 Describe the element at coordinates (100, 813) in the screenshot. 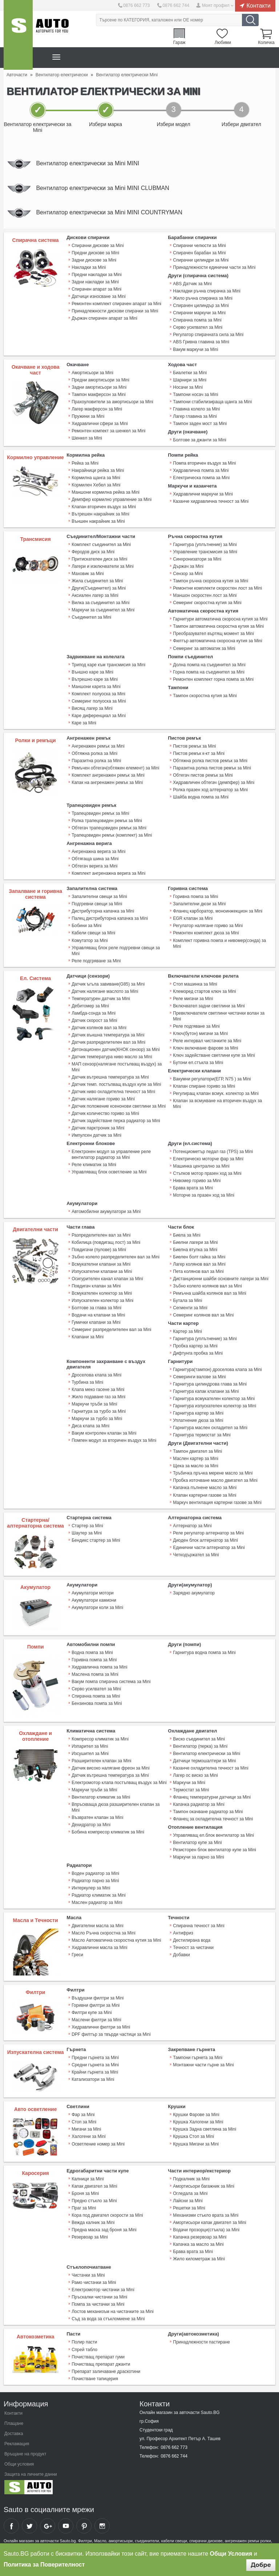

I see `Трапецовиден ремък за Mini` at that location.